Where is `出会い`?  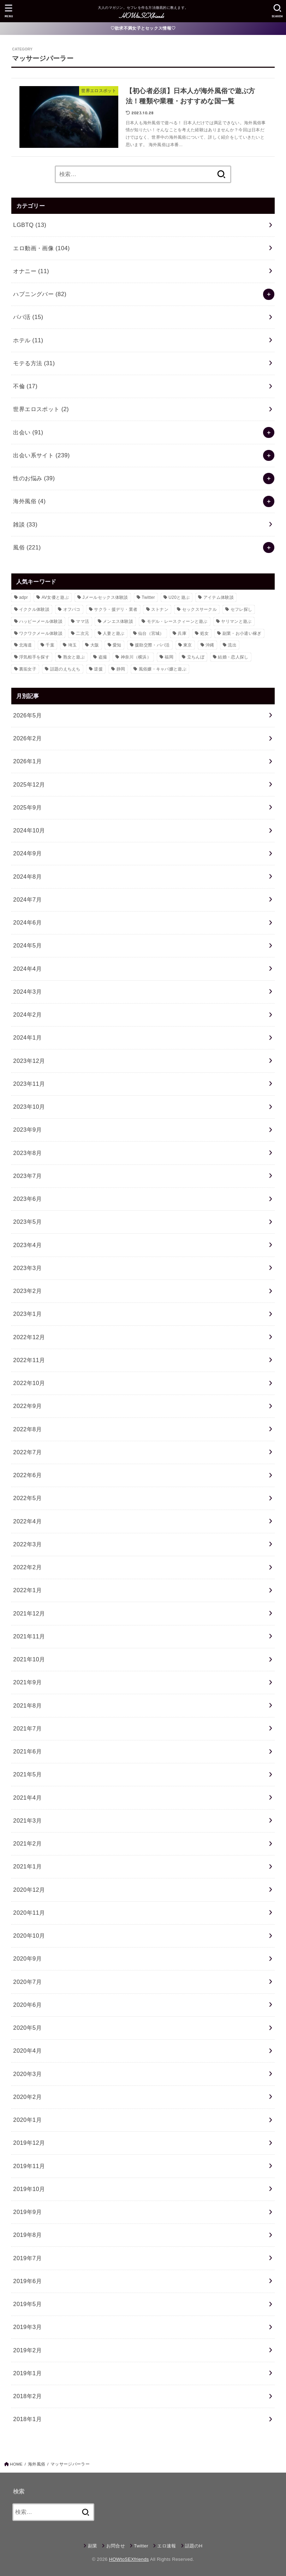
出会い is located at coordinates (28, 432).